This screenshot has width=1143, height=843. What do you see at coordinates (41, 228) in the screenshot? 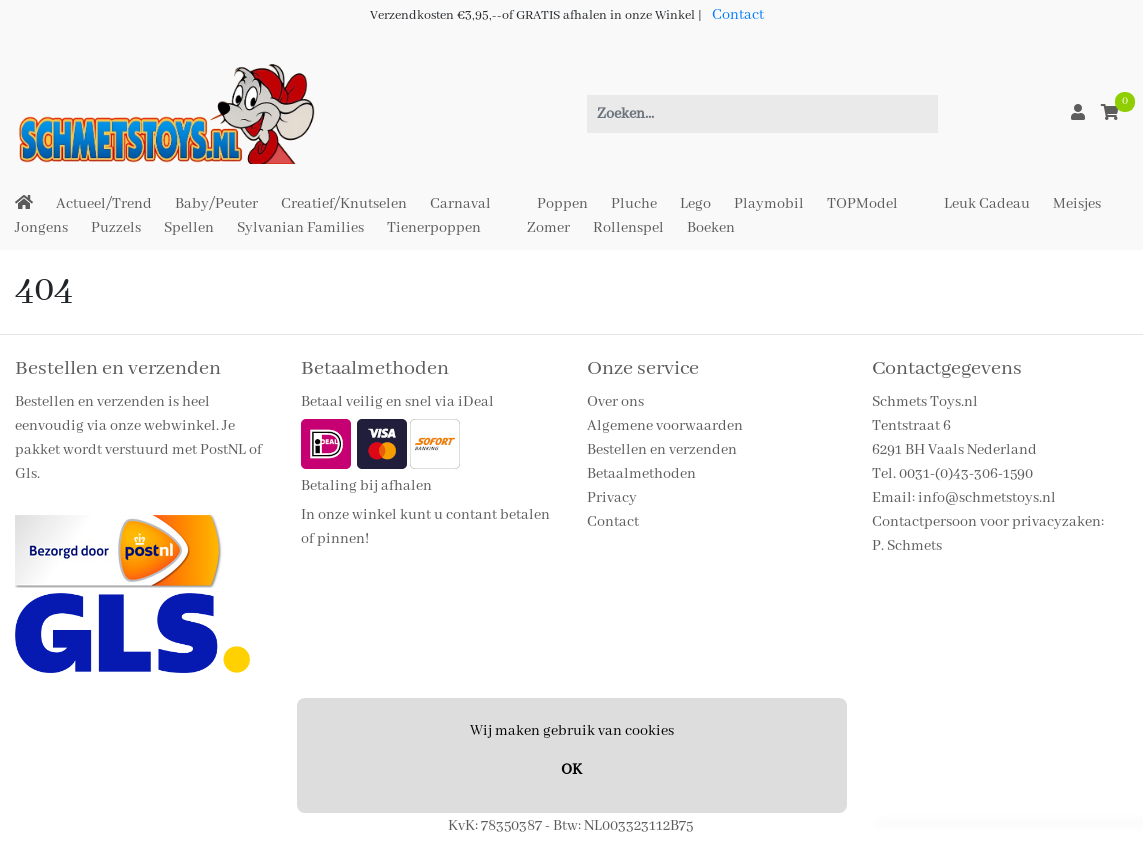
I see `Jongens` at bounding box center [41, 228].